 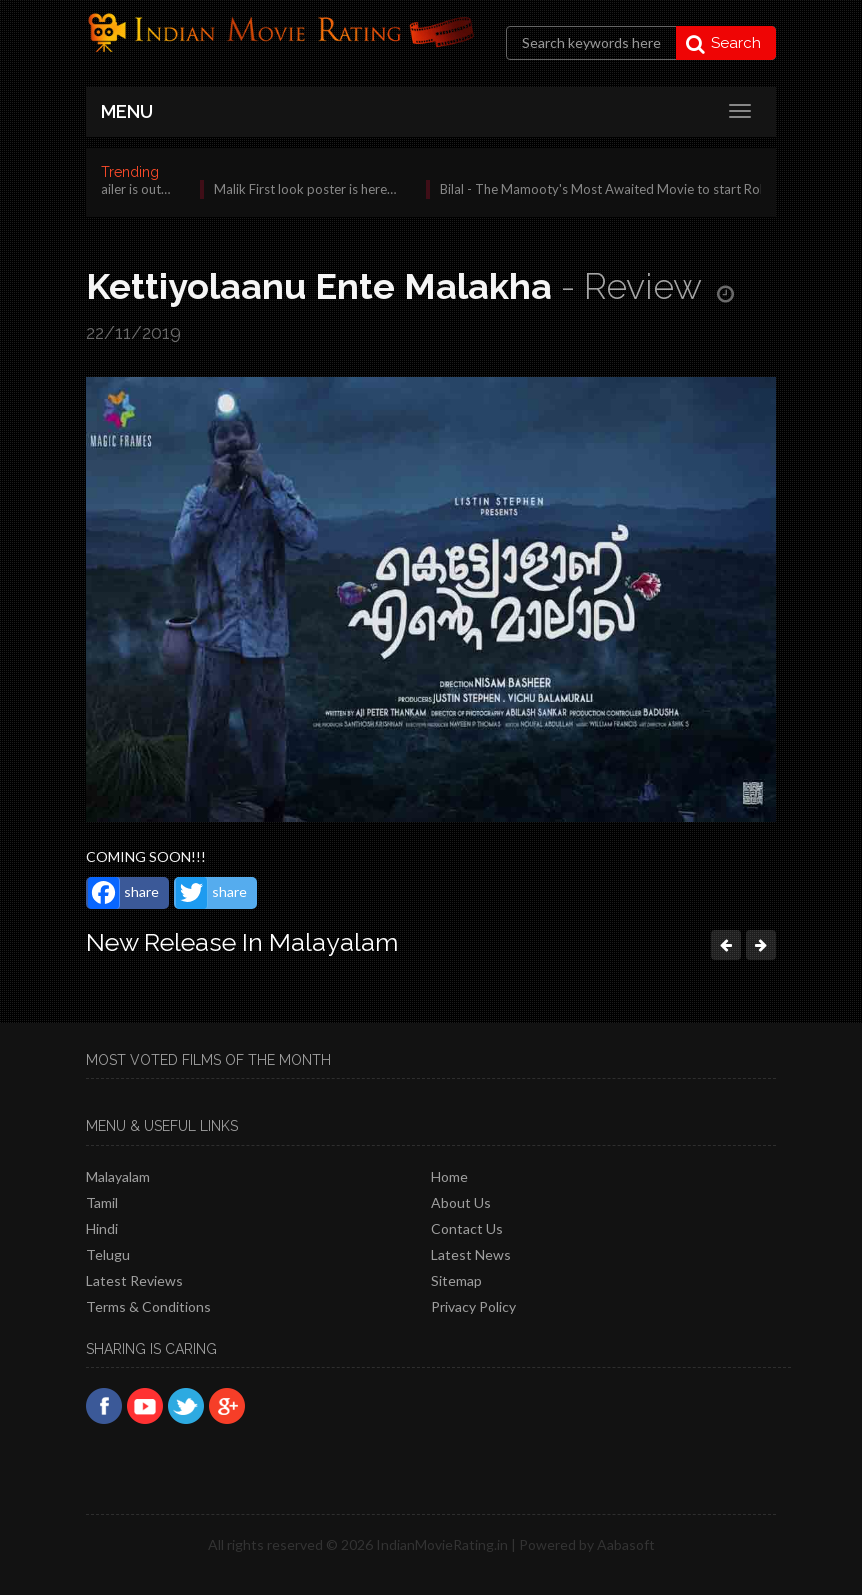 I want to click on Privacy policy, so click(x=473, y=1306).